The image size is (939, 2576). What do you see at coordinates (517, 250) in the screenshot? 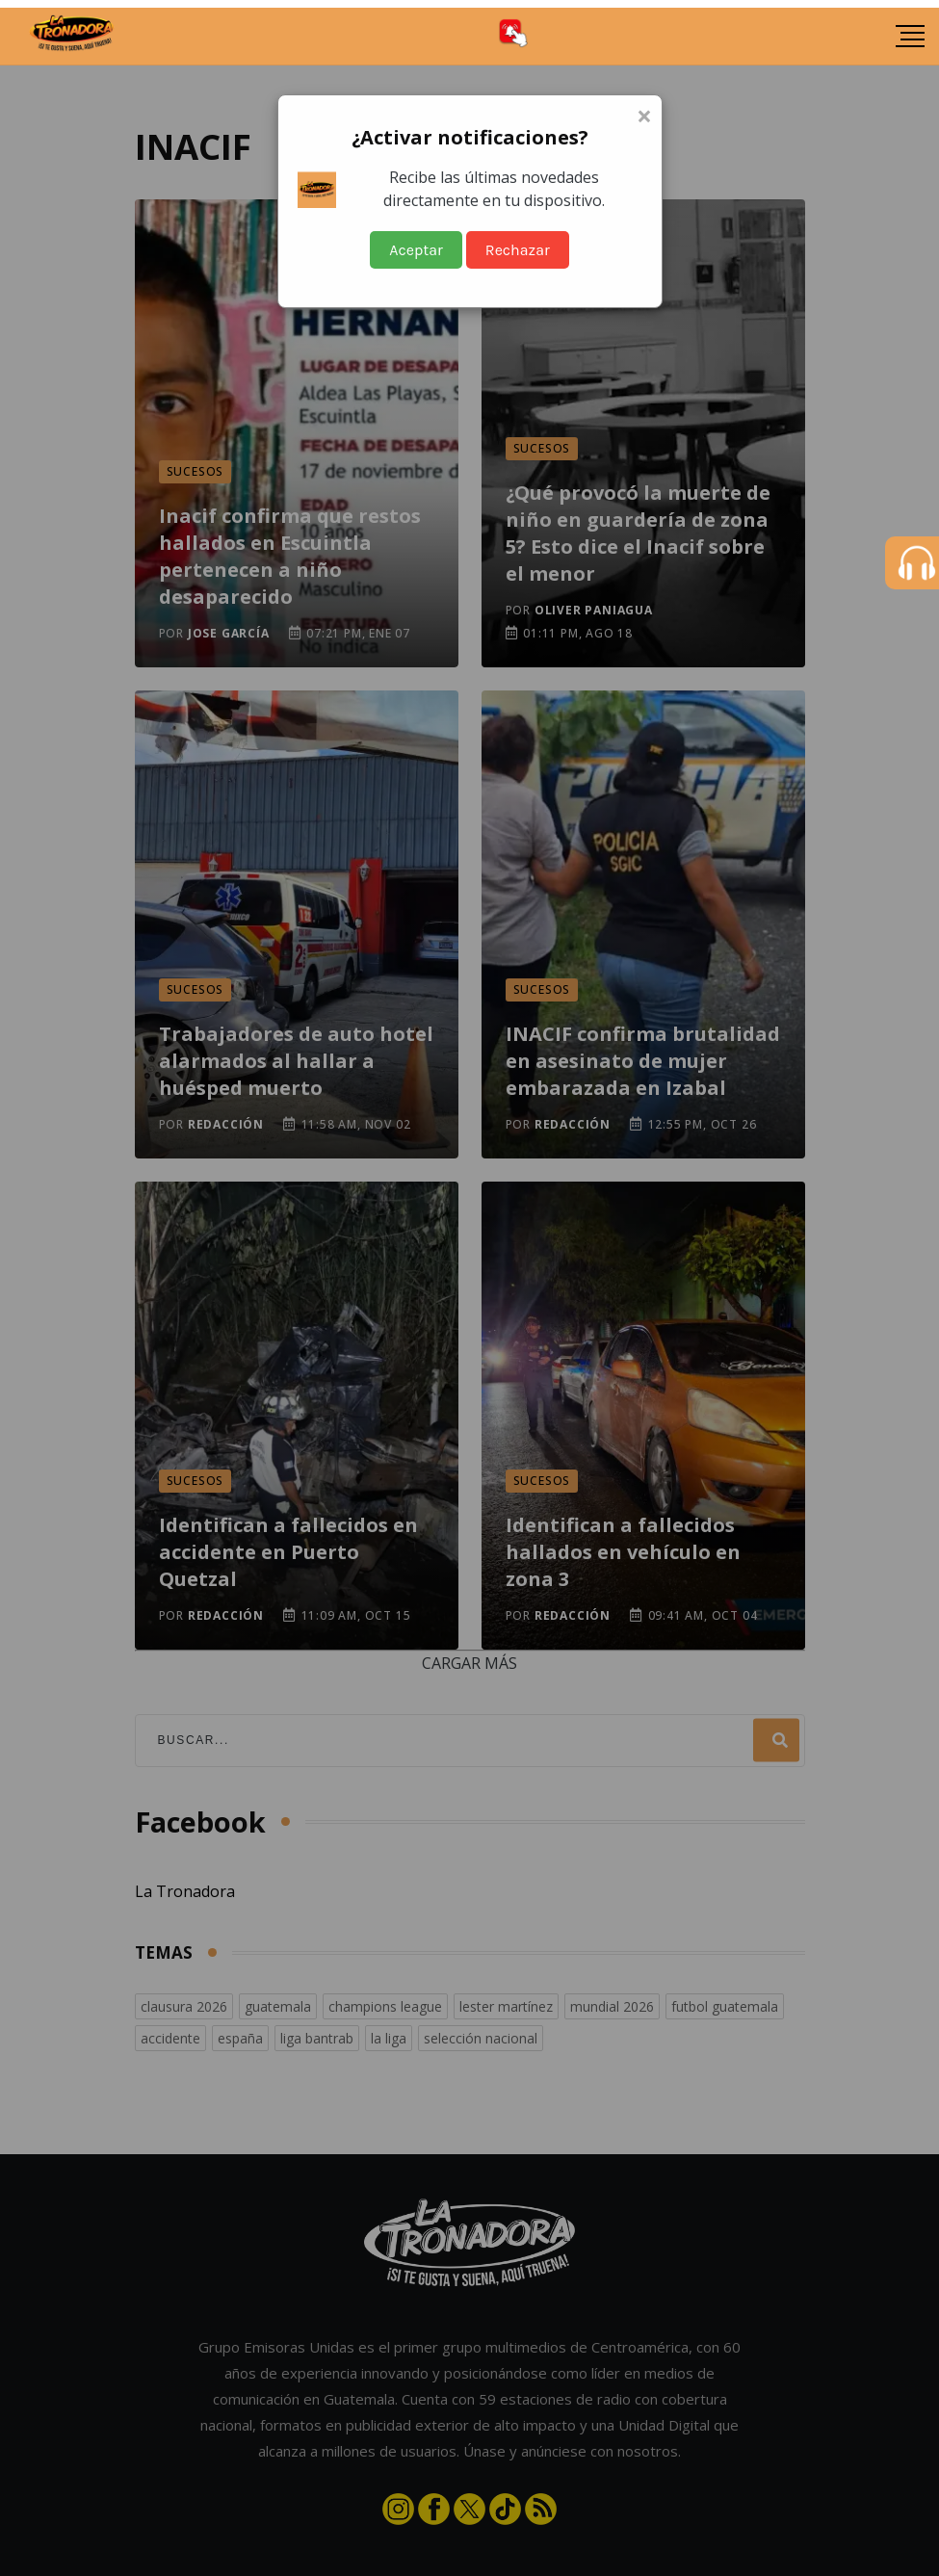
I see `Rechazar` at bounding box center [517, 250].